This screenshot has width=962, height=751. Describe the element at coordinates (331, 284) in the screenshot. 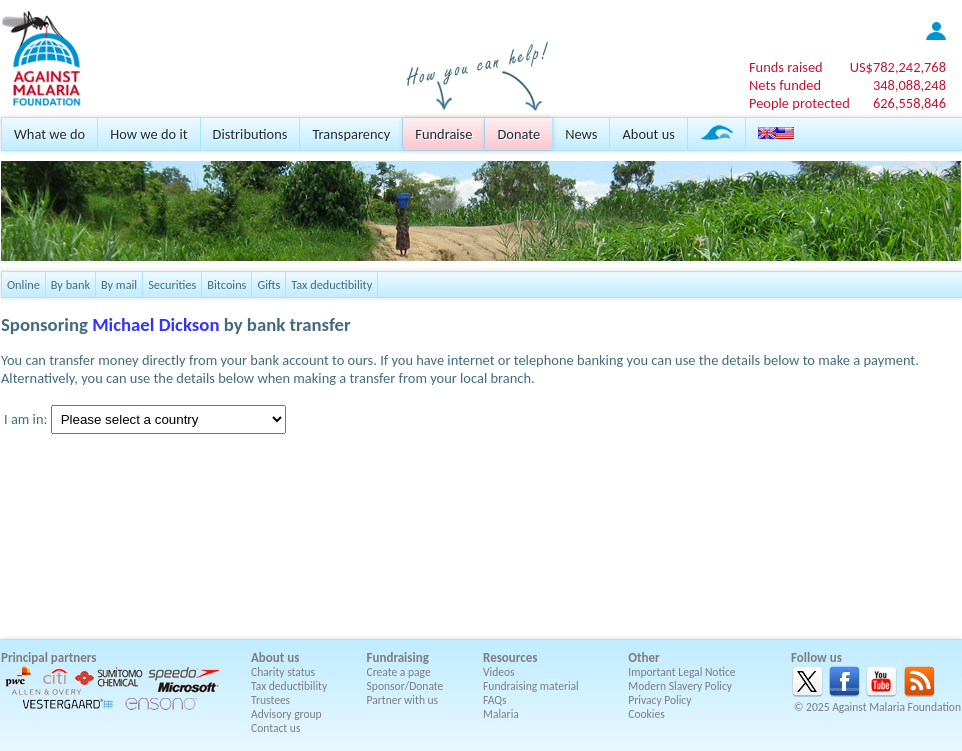

I see `Tax deductibility` at that location.